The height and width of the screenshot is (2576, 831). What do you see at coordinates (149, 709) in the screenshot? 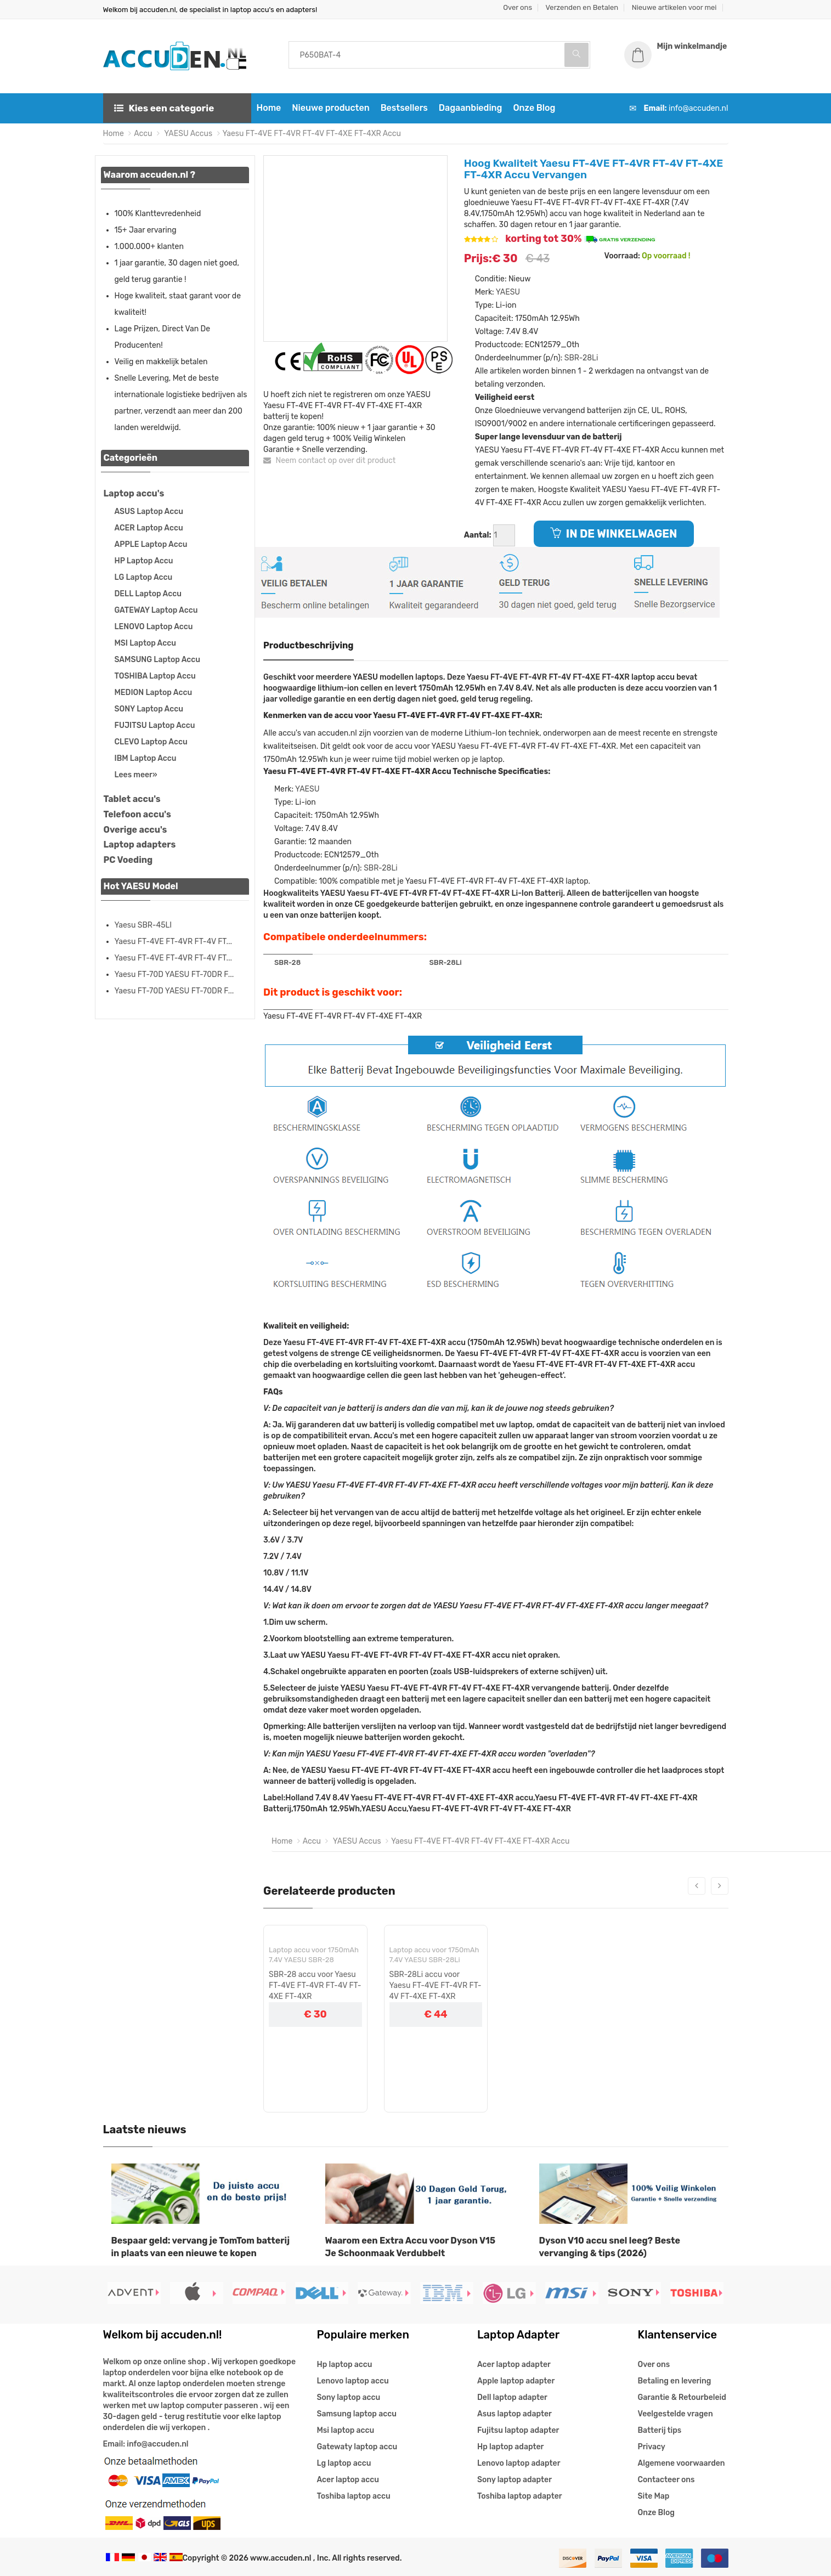
I see `SONY Laptop Accu` at bounding box center [149, 709].